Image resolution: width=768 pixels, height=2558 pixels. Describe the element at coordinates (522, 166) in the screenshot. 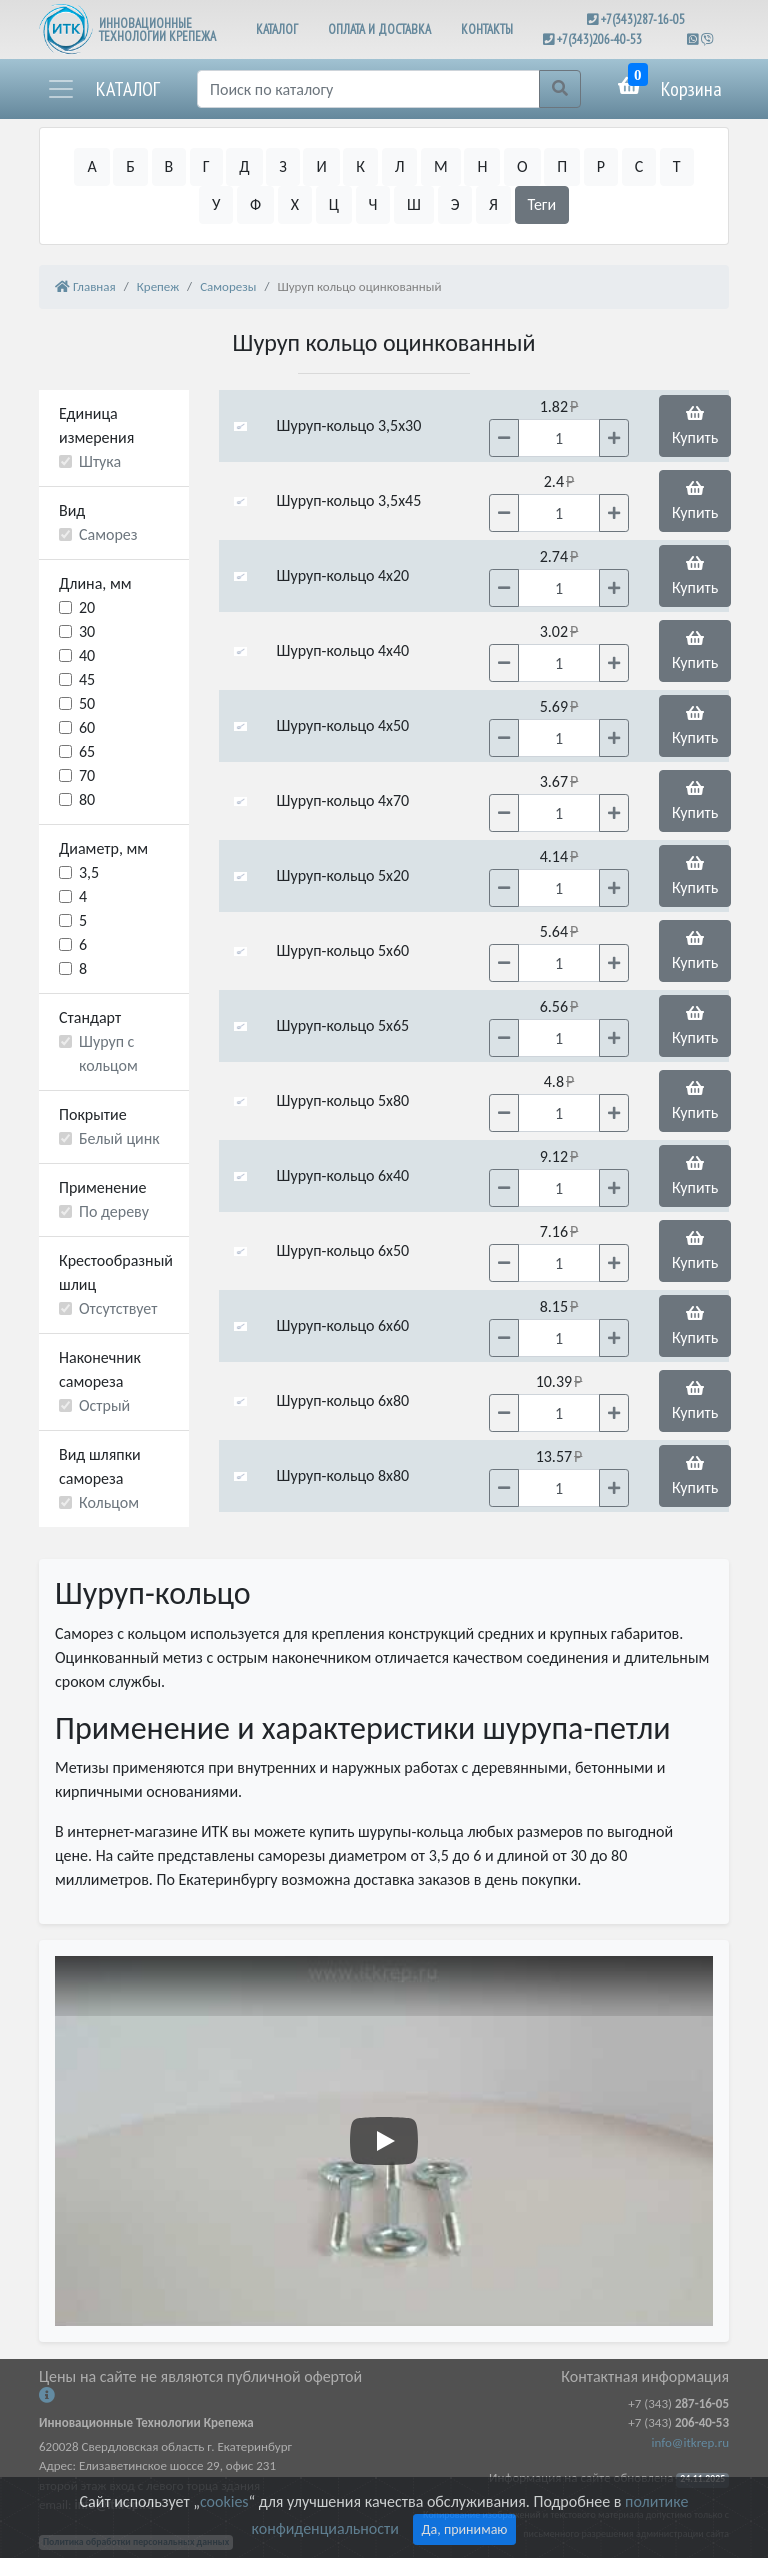

I see `О [button]` at that location.